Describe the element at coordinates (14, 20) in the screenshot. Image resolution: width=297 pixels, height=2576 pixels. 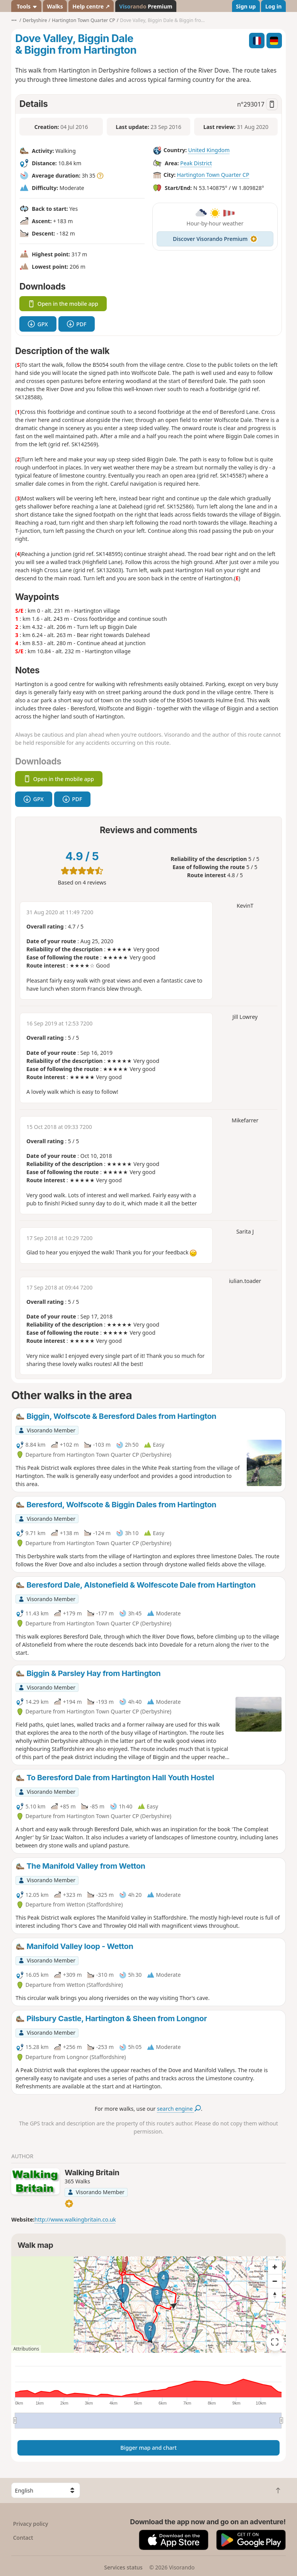
I see `•••` at that location.